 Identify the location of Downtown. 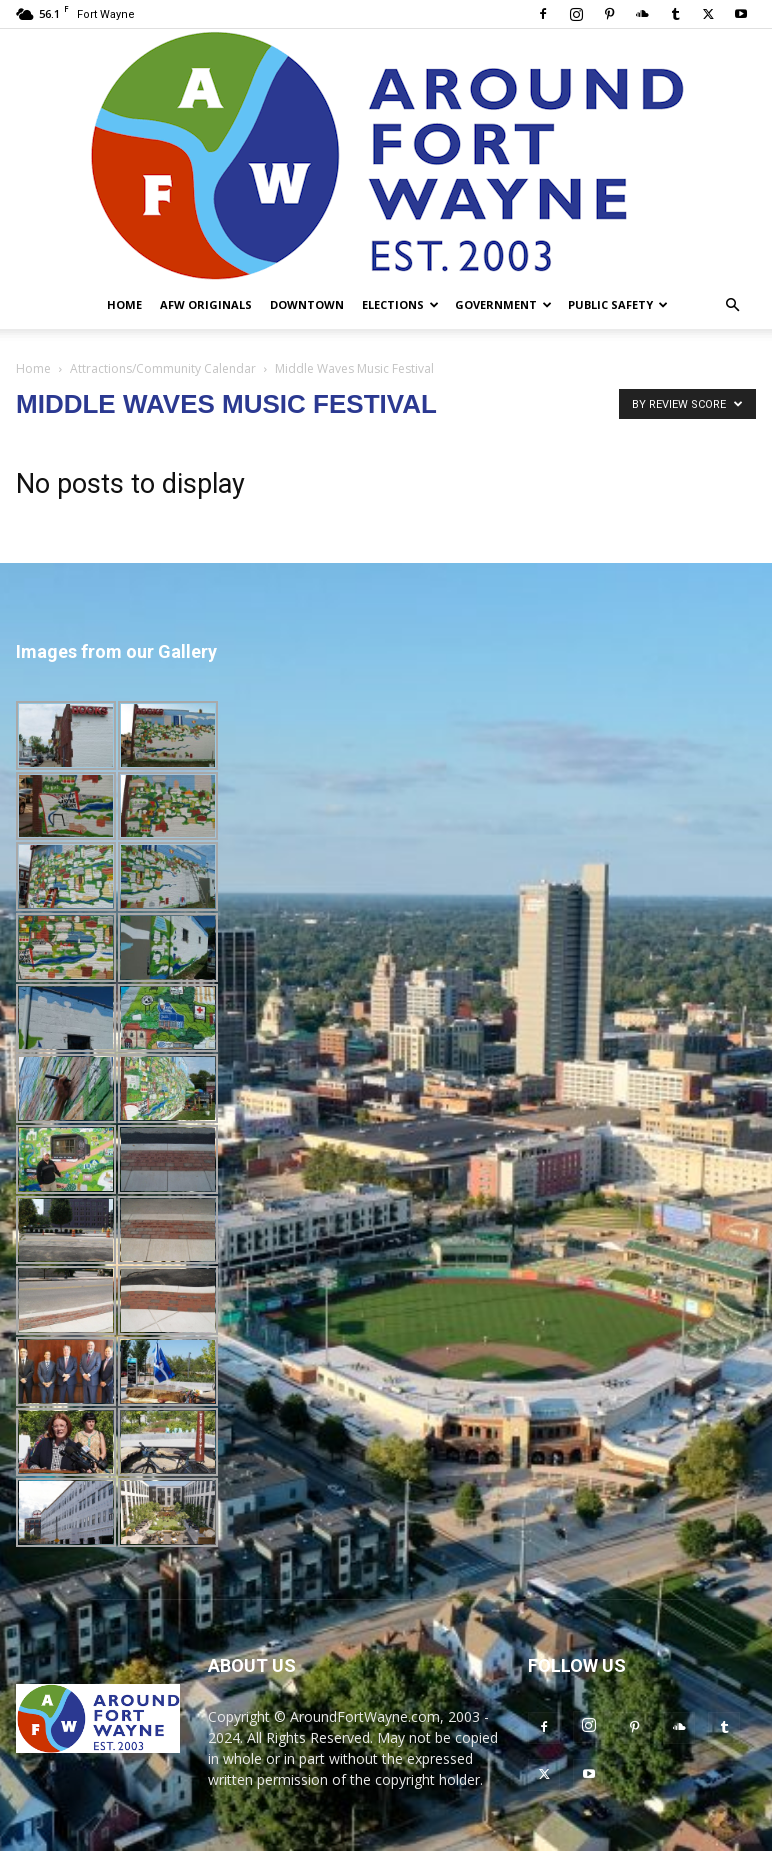
(307, 304).